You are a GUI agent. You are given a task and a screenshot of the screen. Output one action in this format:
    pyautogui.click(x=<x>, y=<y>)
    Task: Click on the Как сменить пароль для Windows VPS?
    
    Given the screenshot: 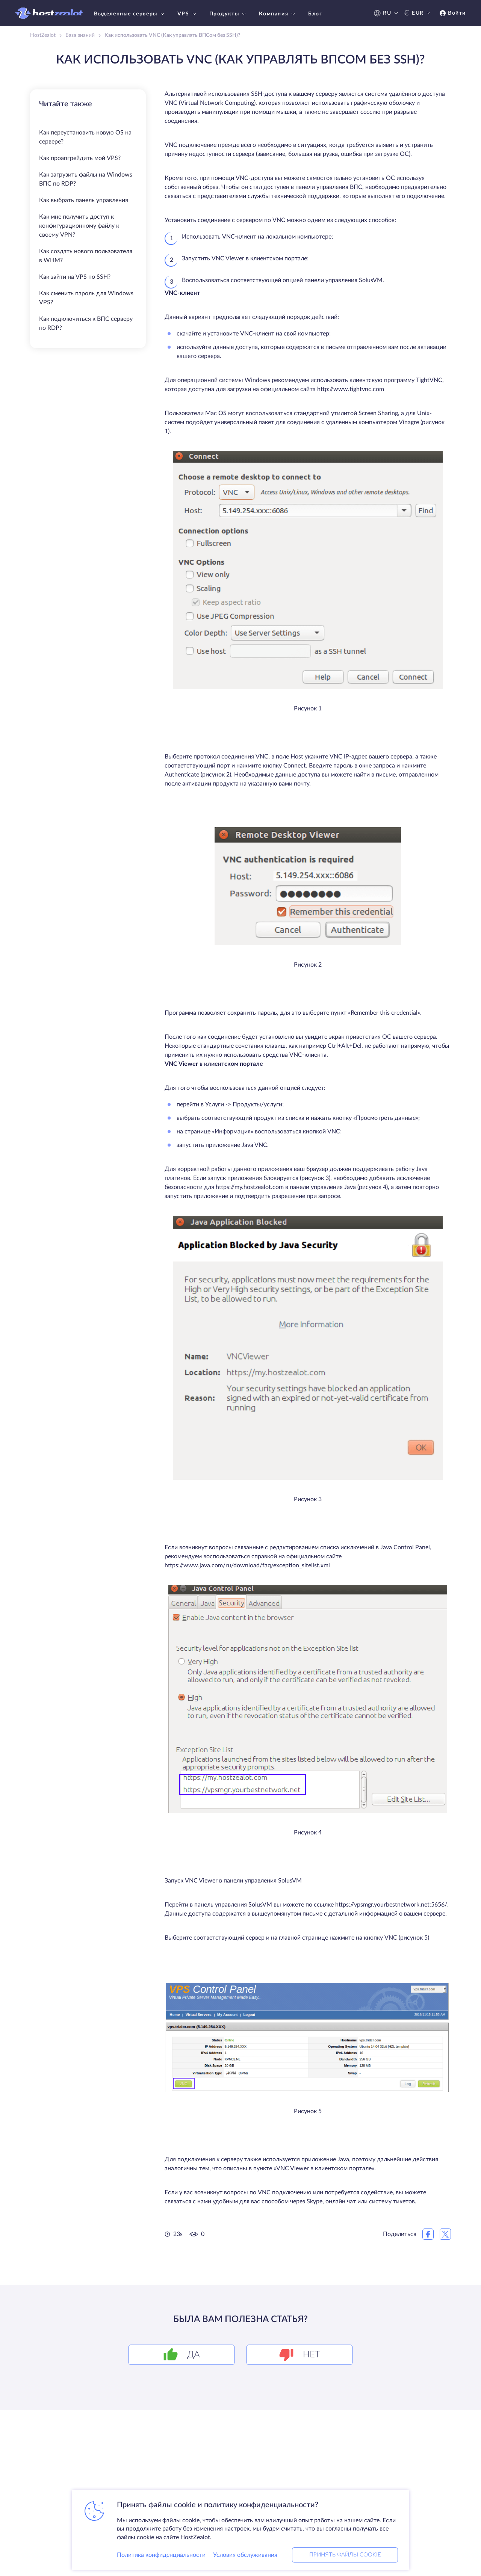 What is the action you would take?
    pyautogui.click(x=86, y=297)
    